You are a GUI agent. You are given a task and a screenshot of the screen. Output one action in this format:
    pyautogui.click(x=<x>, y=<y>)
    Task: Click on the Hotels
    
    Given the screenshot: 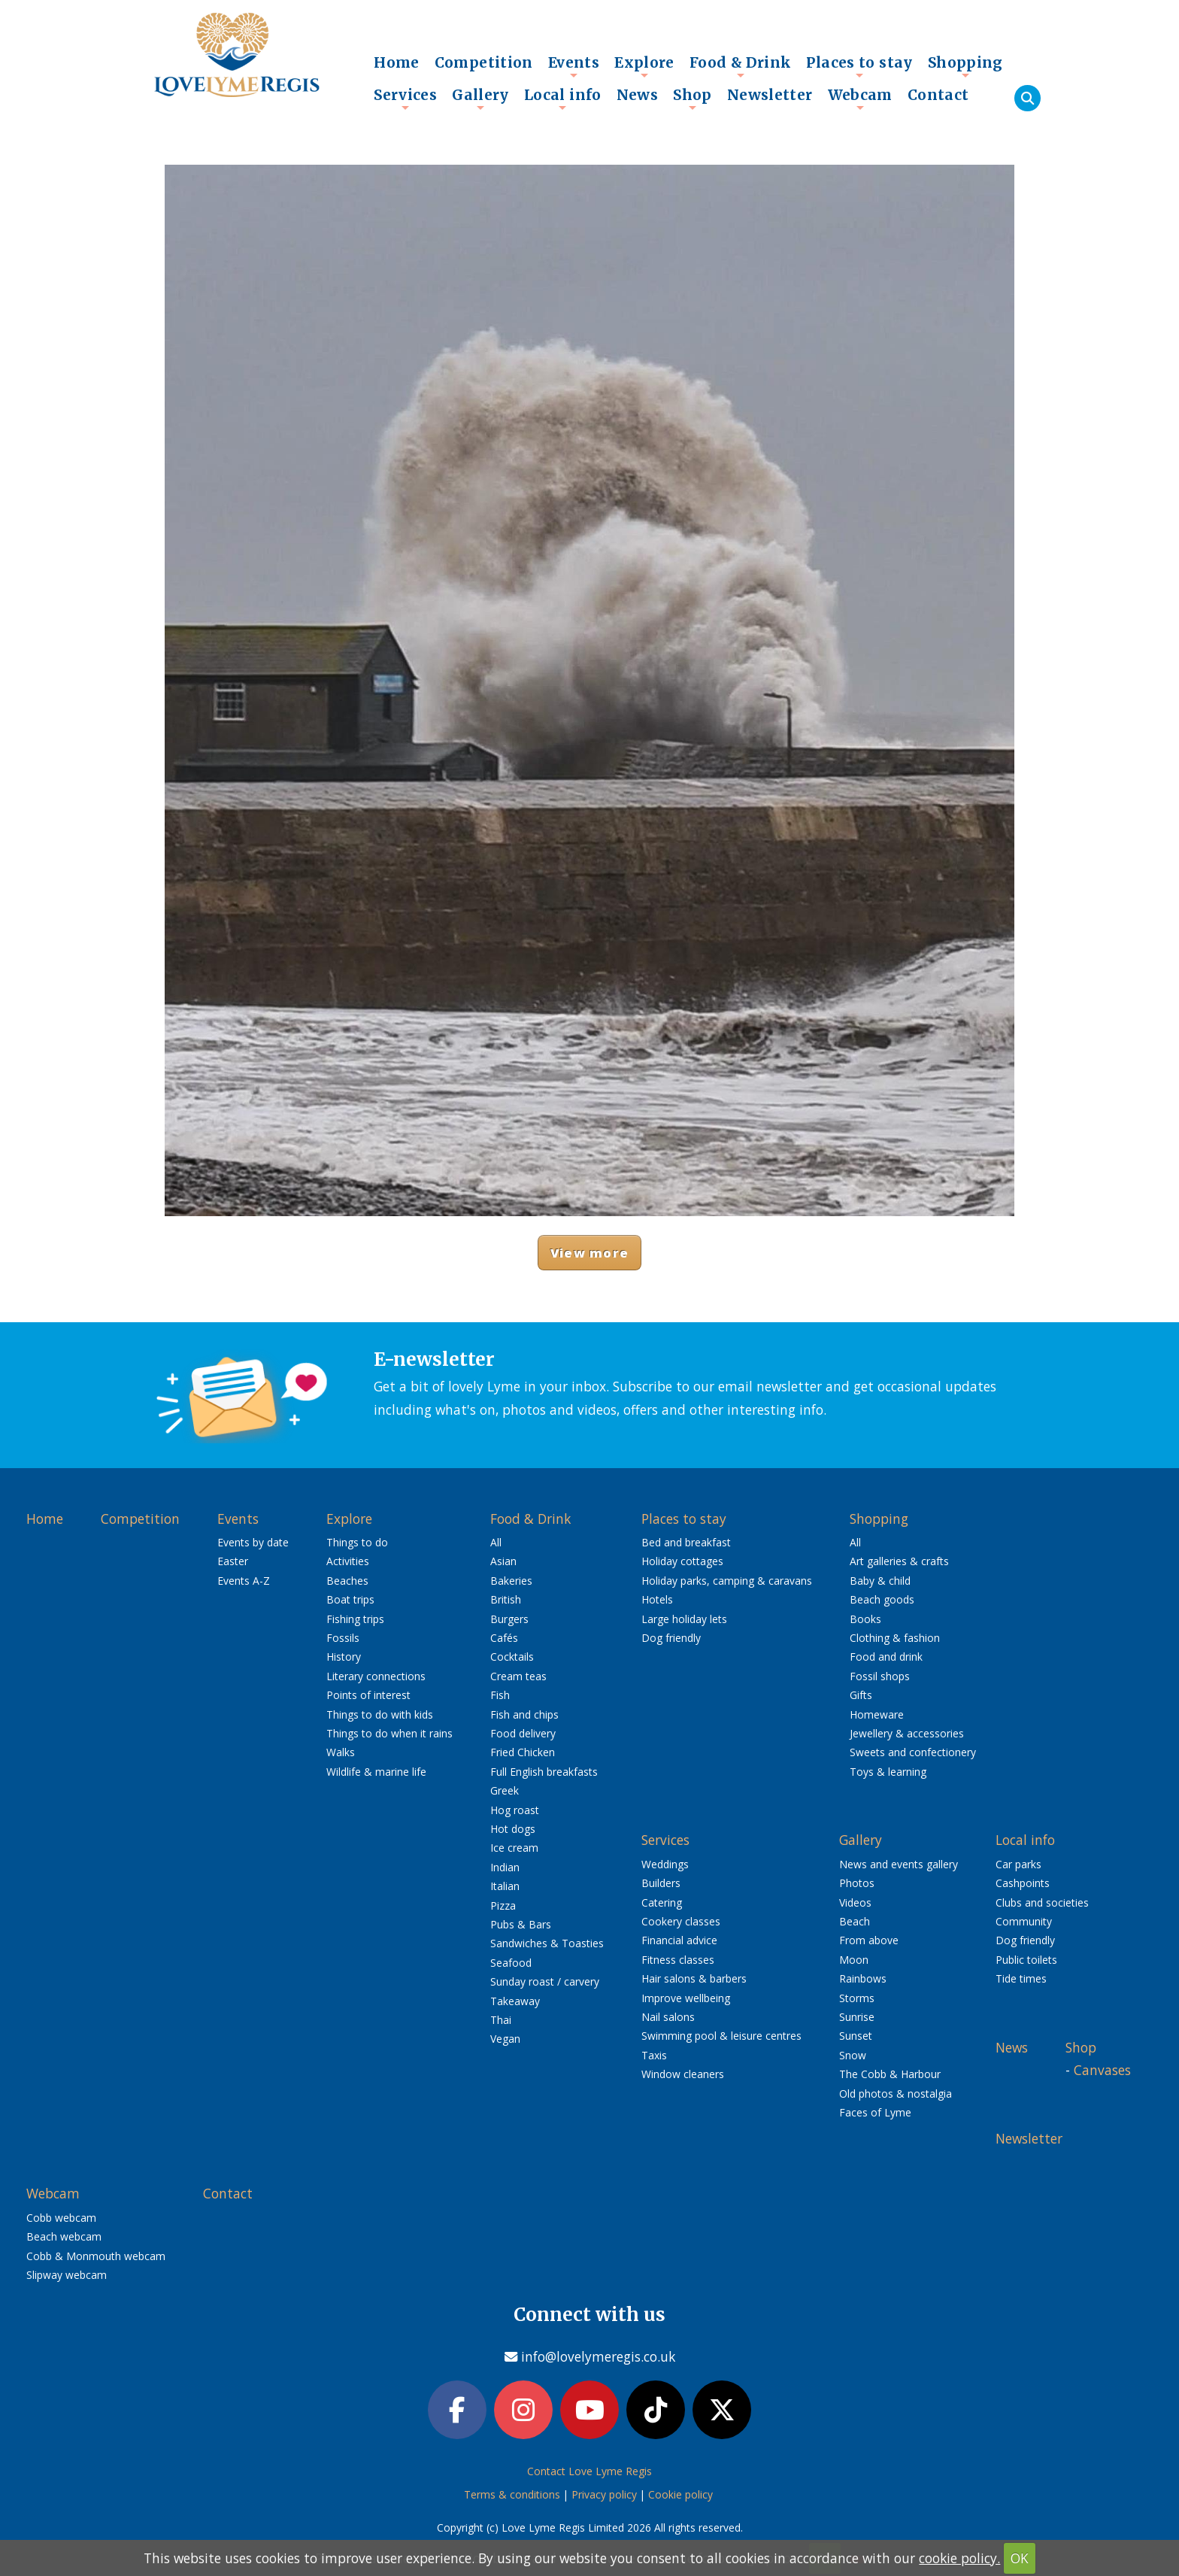 What is the action you would take?
    pyautogui.click(x=657, y=1599)
    